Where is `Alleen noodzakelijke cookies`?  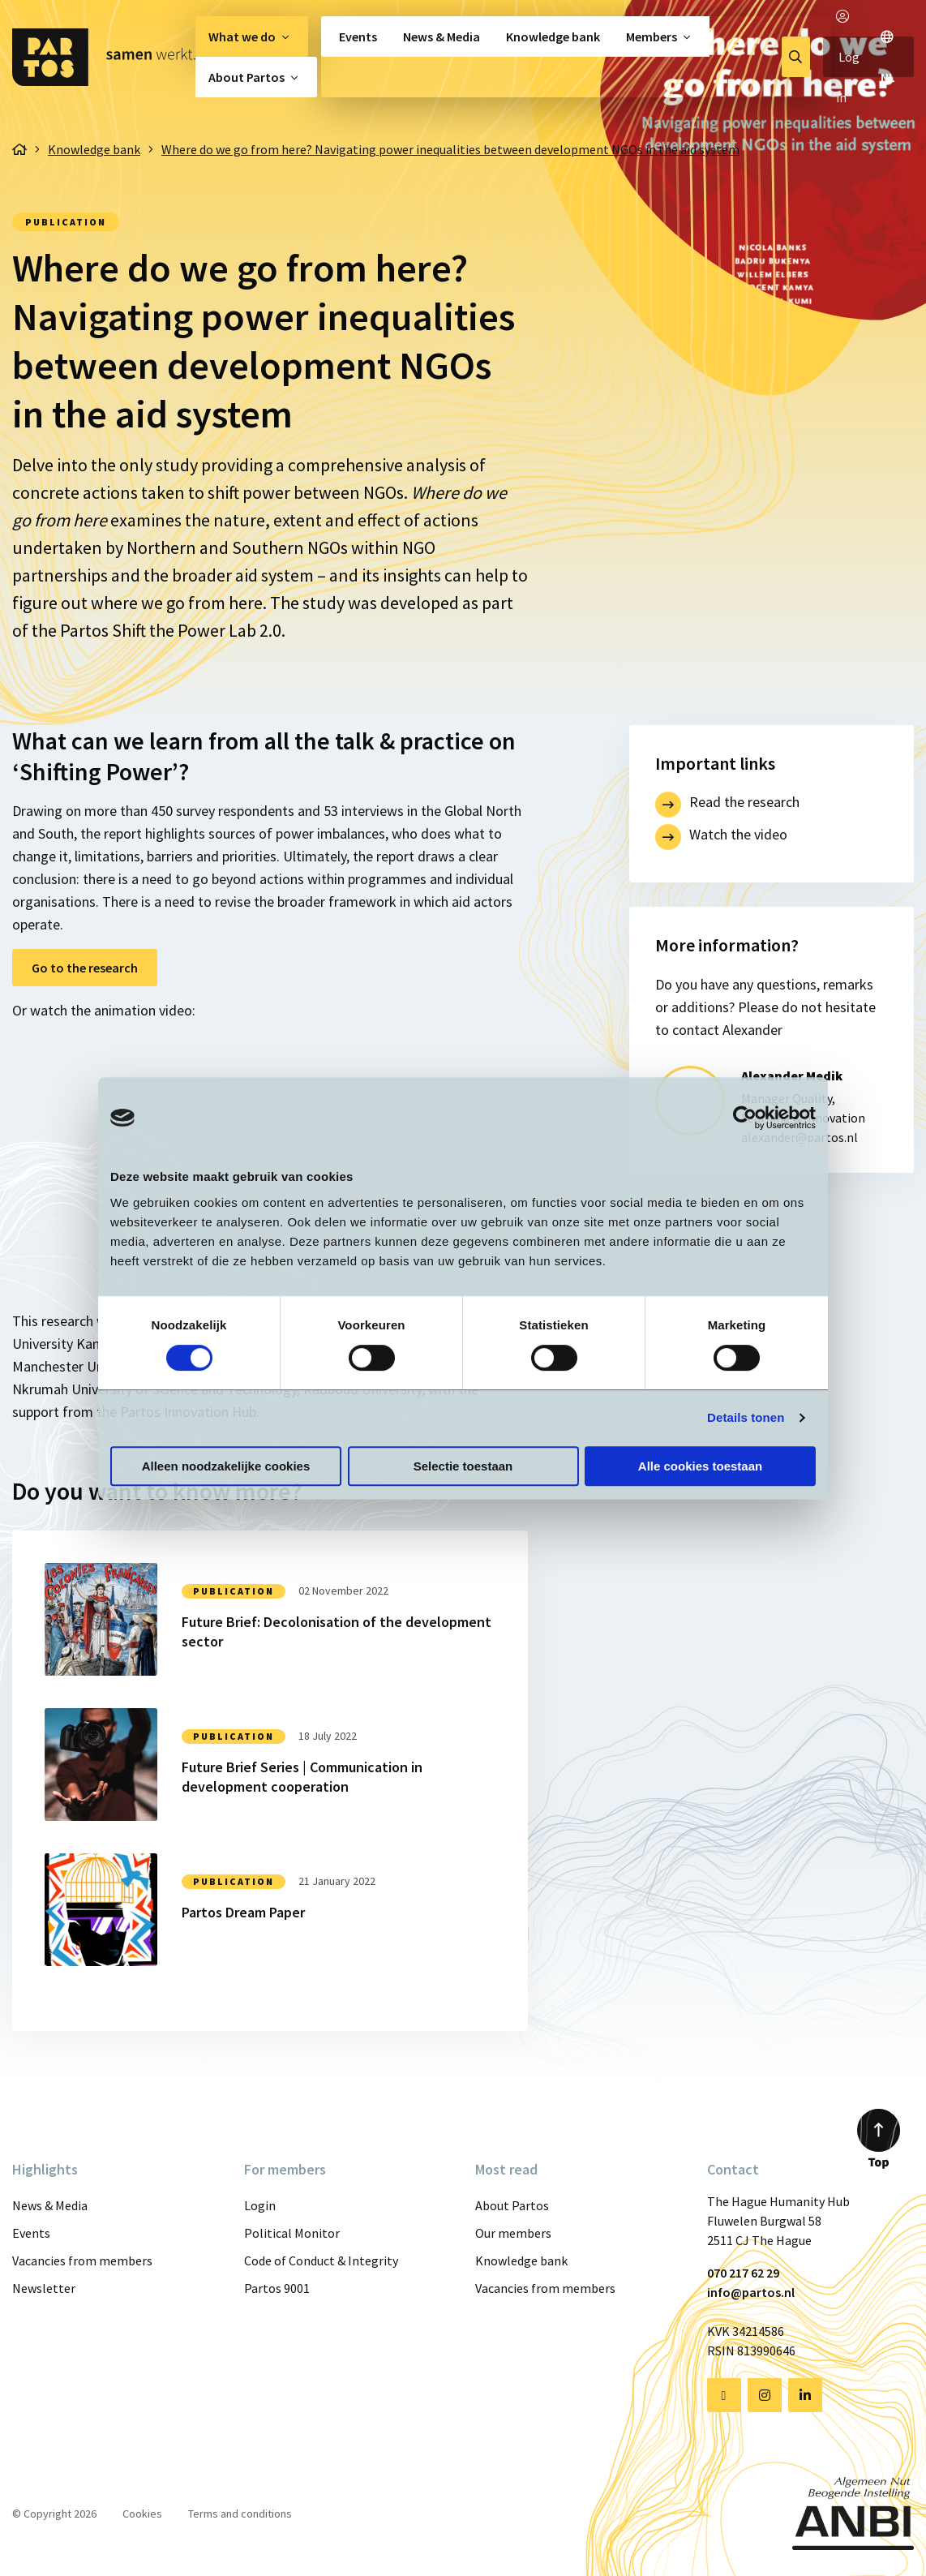
Alleen noodzakelijke cookies is located at coordinates (226, 1466).